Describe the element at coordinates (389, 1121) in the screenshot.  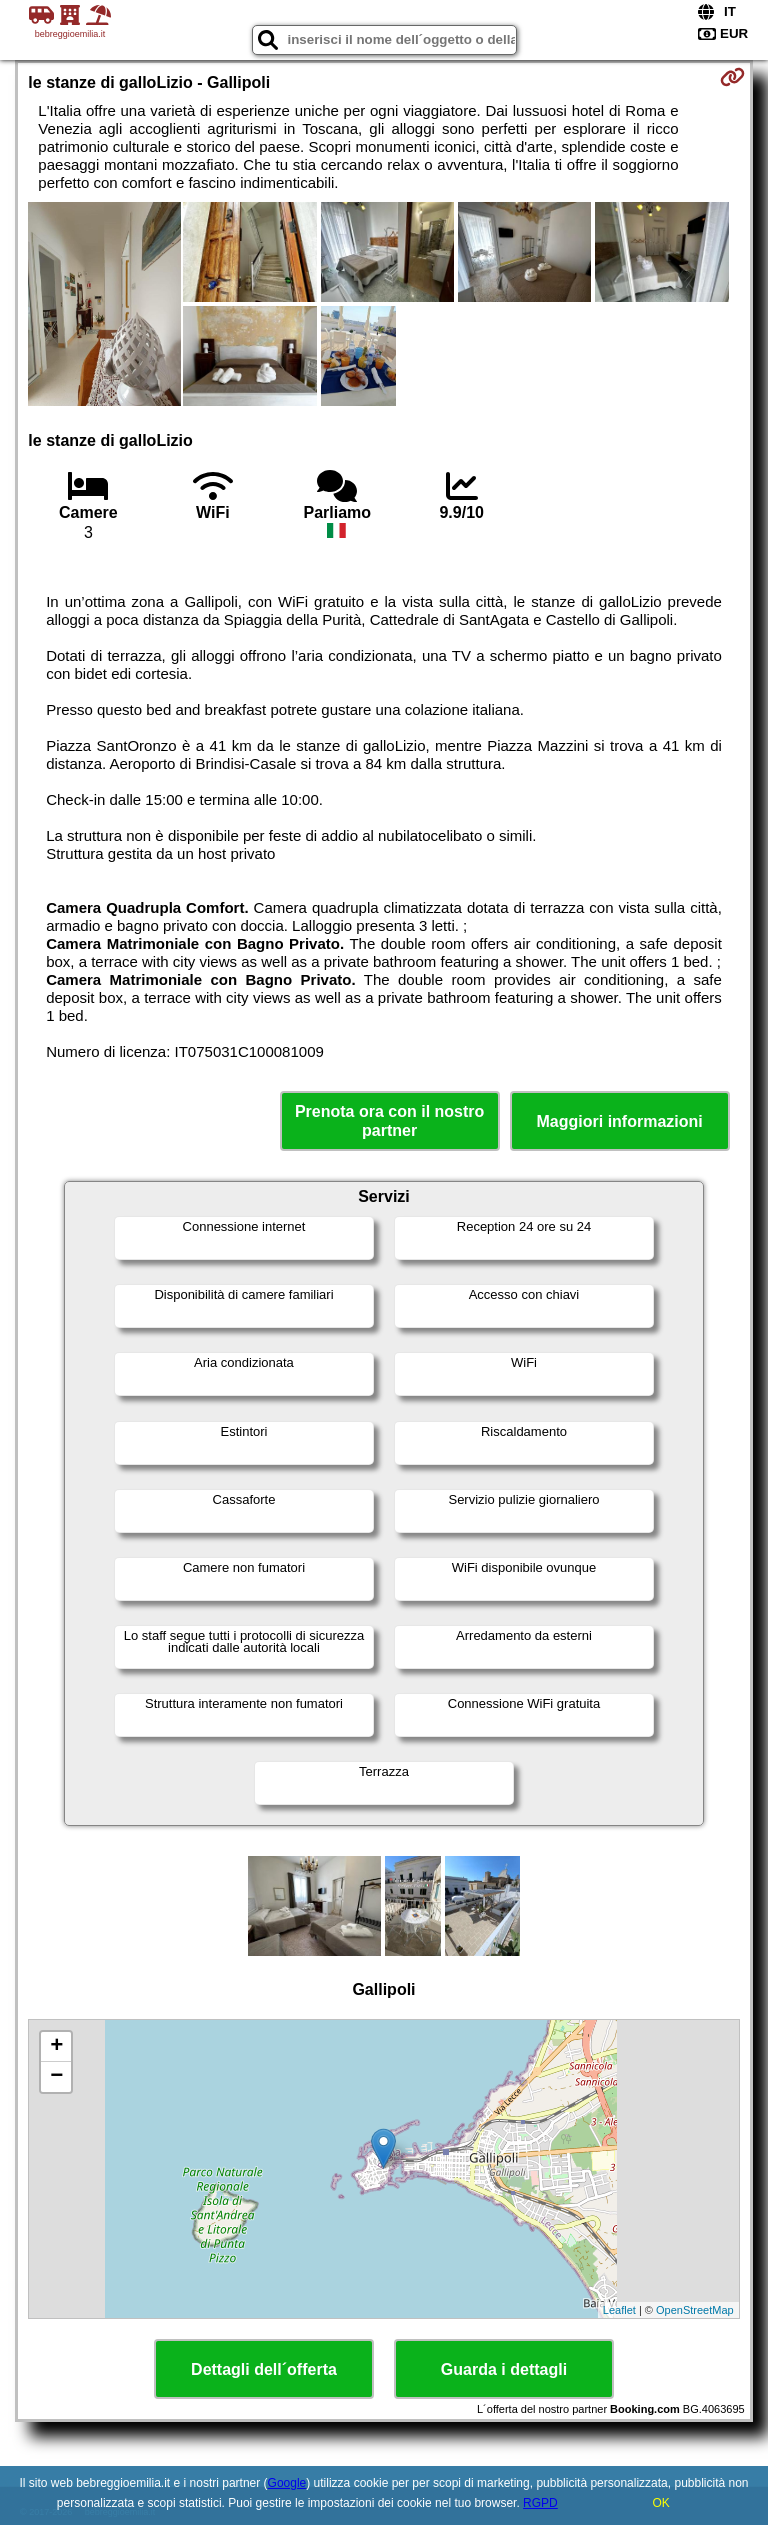
I see `Prenota ora con il nostro partner` at that location.